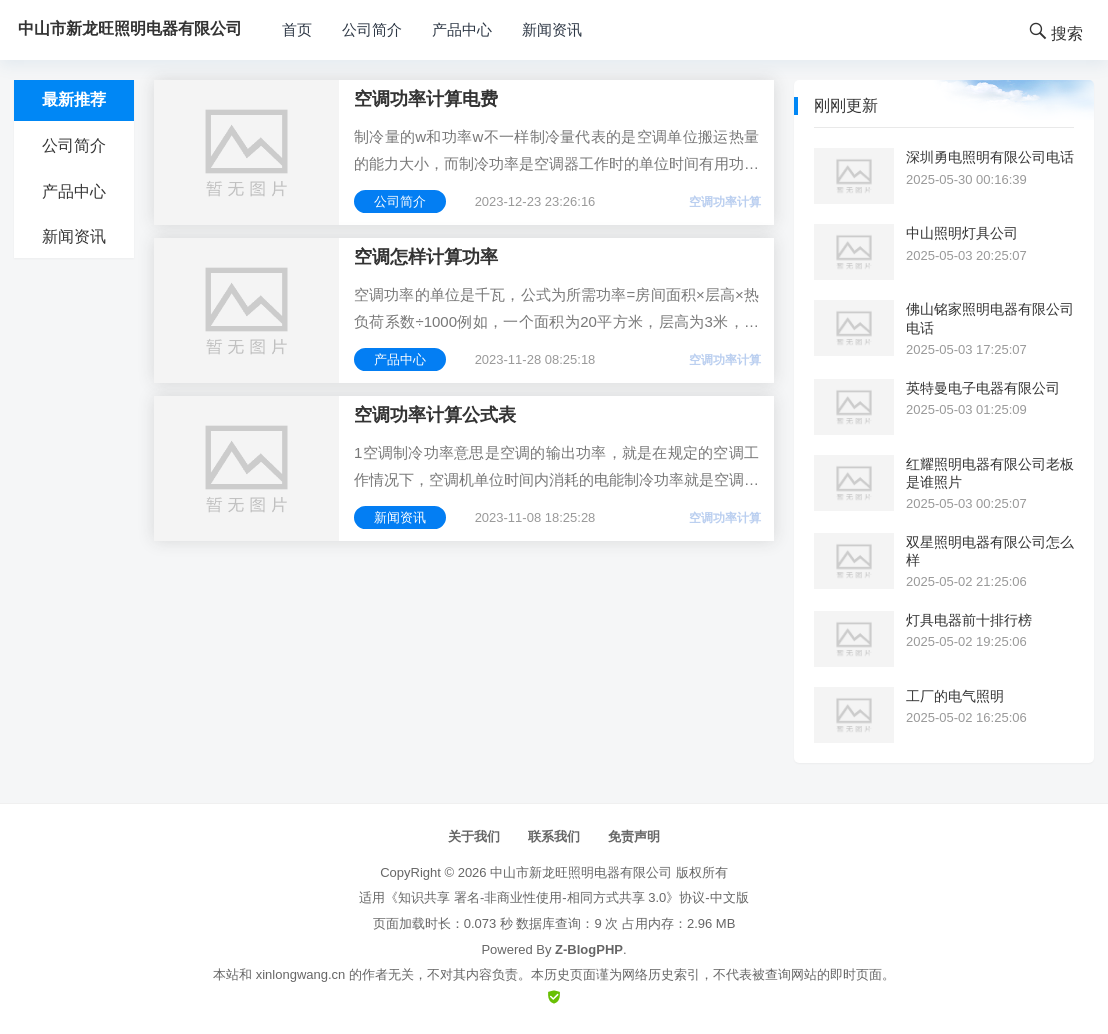 This screenshot has height=1034, width=1108. Describe the element at coordinates (962, 233) in the screenshot. I see `中山照明灯具公司` at that location.